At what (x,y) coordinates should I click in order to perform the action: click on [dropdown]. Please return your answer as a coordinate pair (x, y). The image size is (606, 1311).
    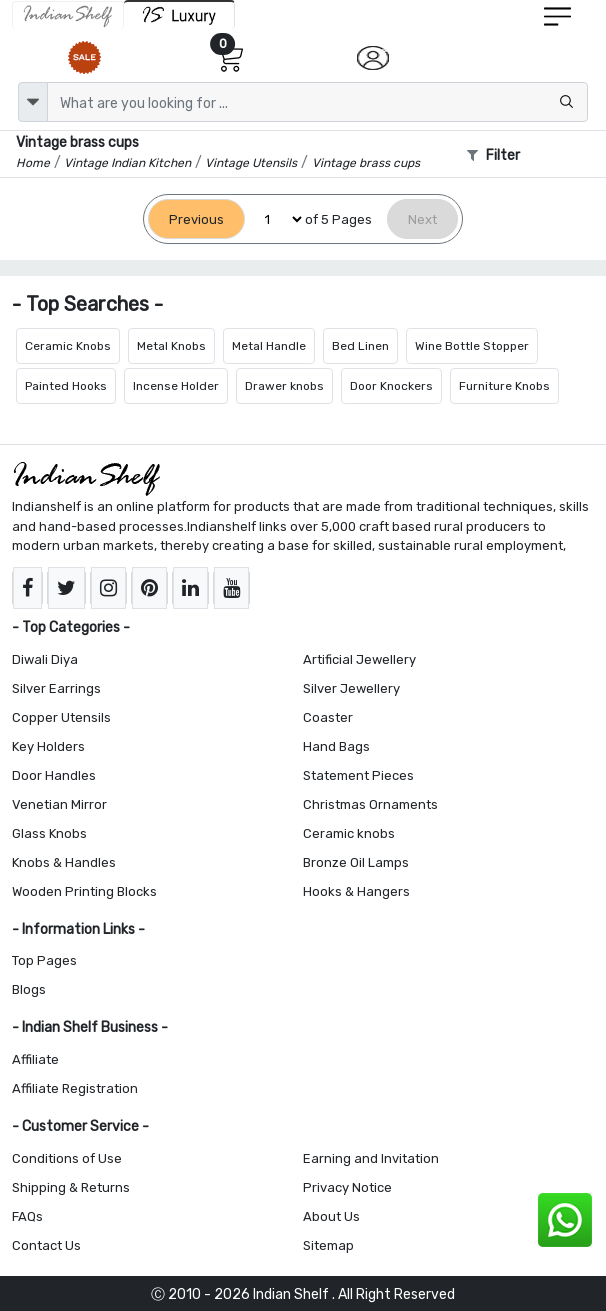
    Looking at the image, I should click on (33, 102).